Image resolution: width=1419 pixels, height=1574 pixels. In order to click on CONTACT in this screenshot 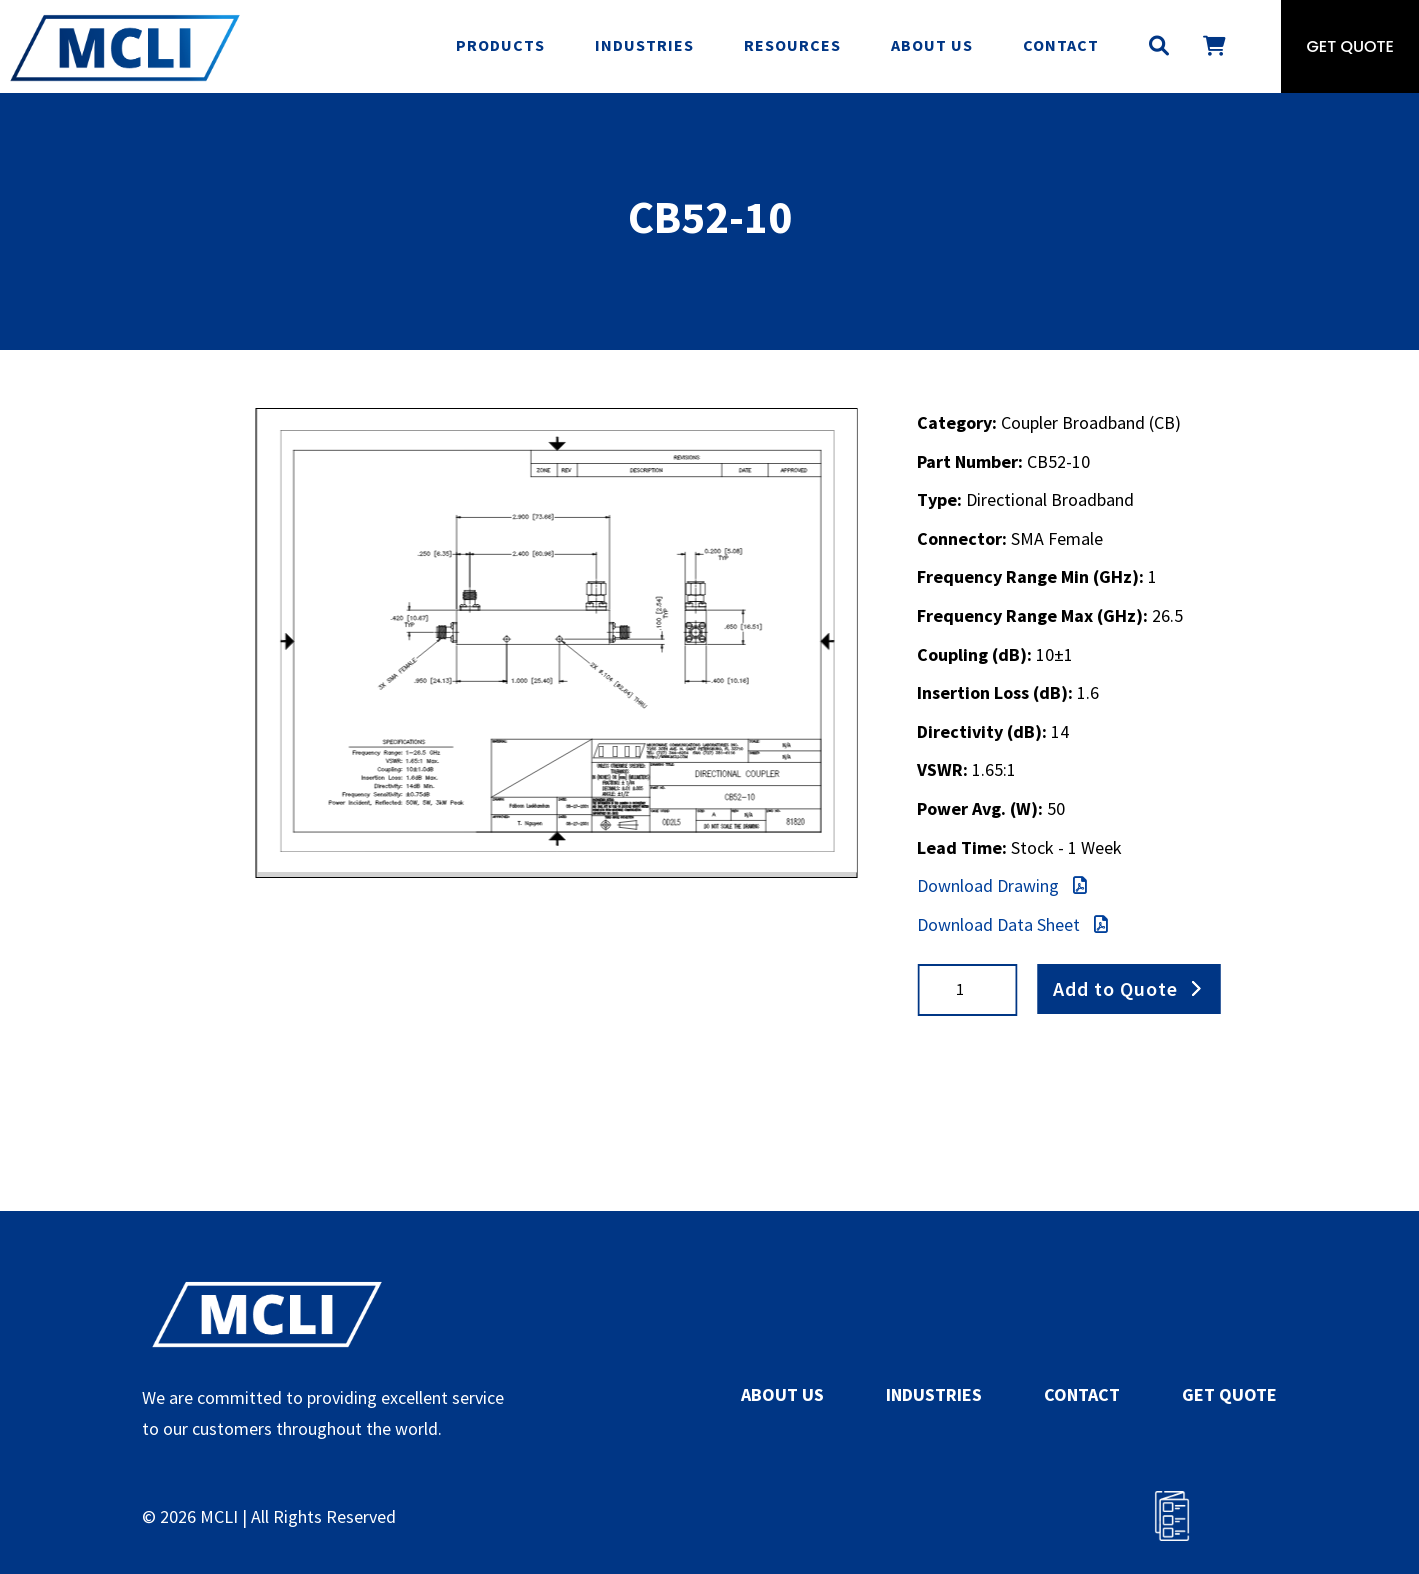, I will do `click(1082, 1394)`.